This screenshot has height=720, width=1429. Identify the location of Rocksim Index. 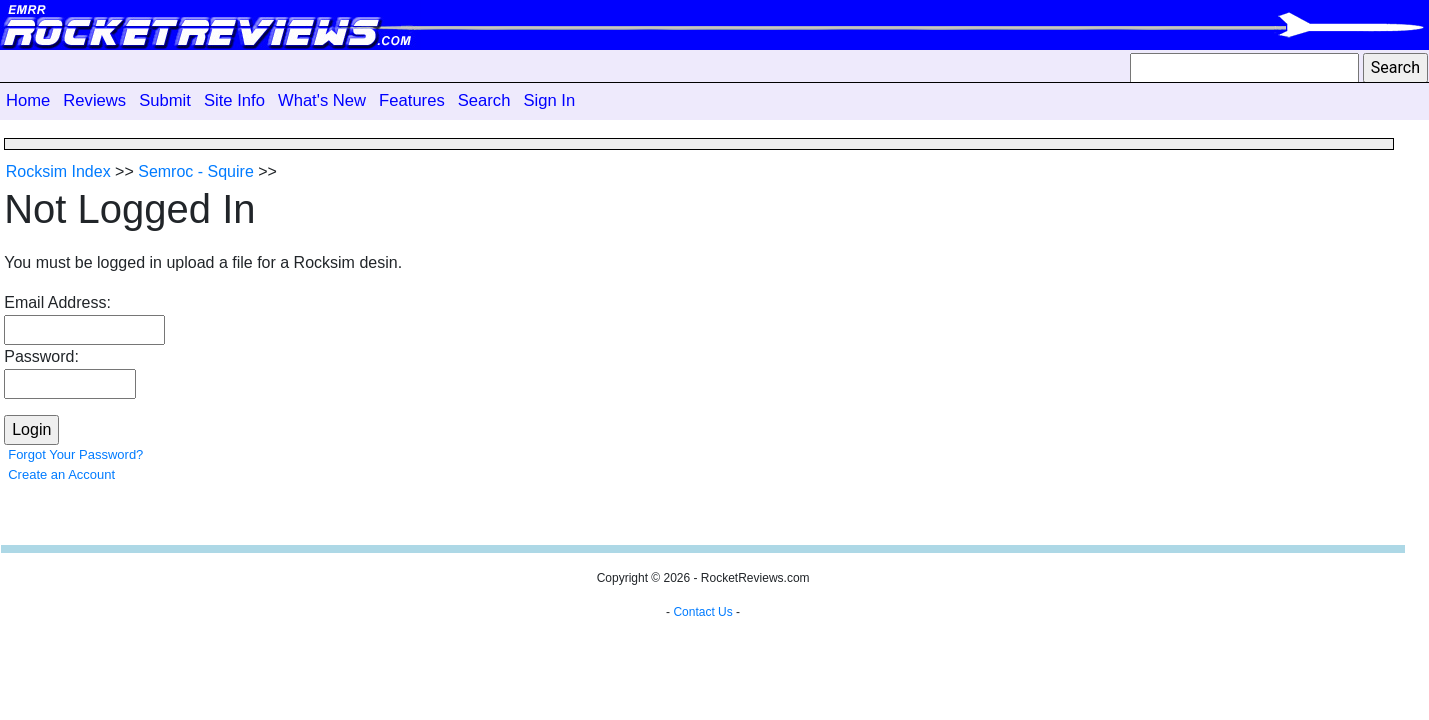
(58, 171).